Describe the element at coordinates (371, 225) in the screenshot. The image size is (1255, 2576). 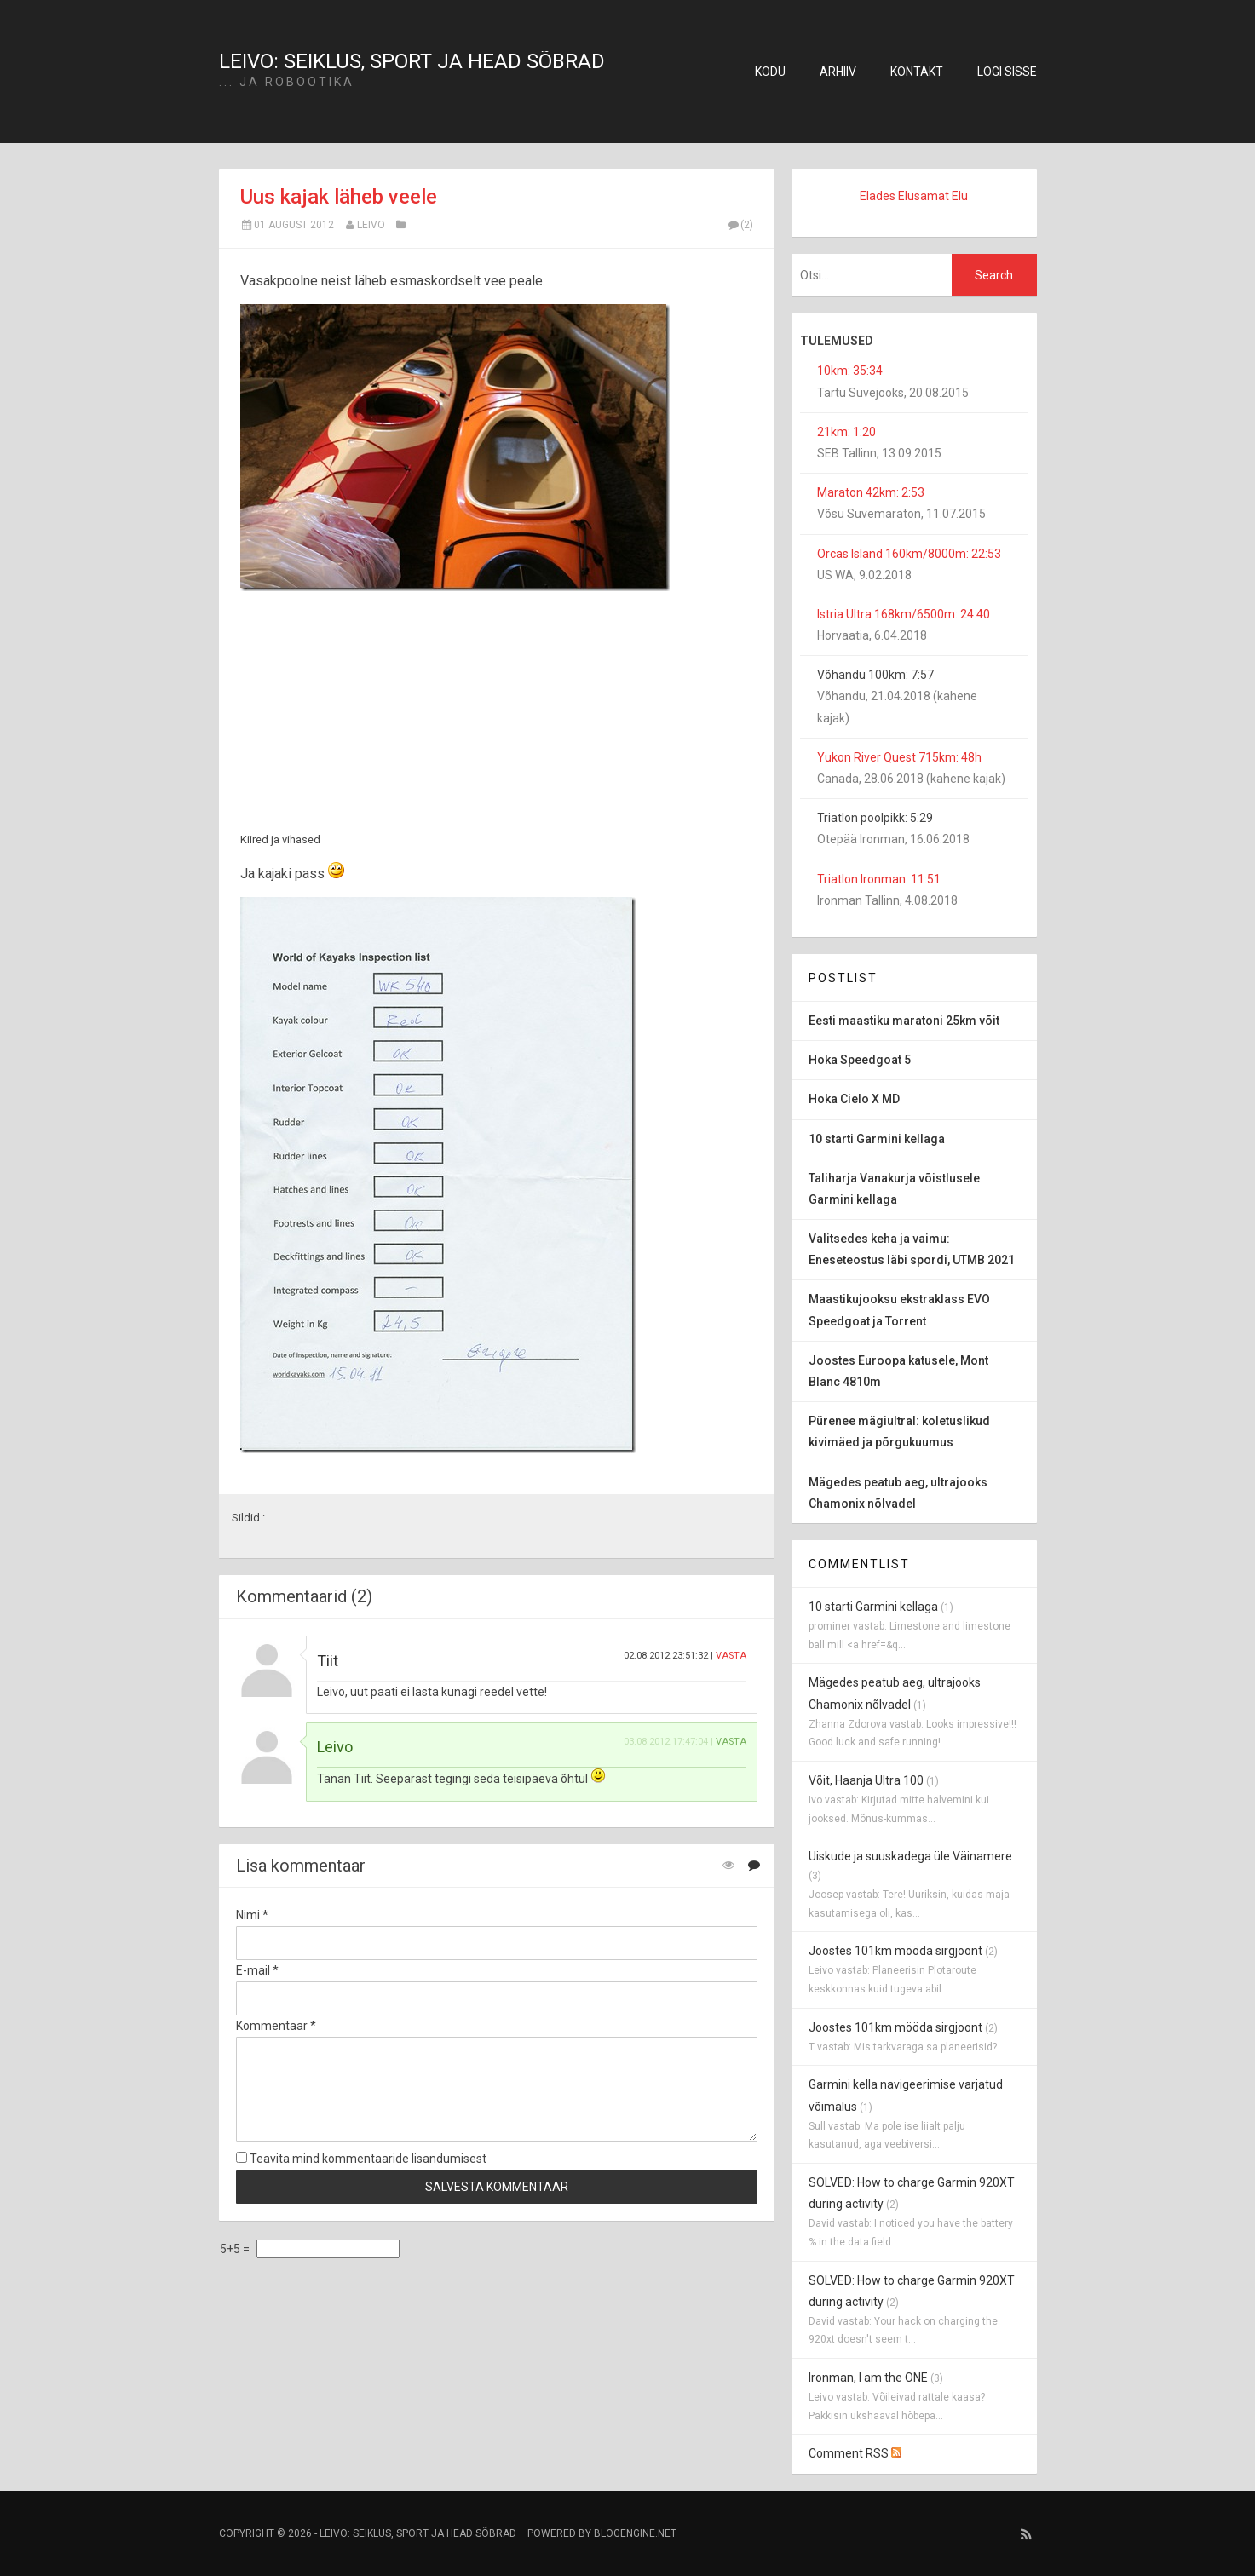
I see `Leivo` at that location.